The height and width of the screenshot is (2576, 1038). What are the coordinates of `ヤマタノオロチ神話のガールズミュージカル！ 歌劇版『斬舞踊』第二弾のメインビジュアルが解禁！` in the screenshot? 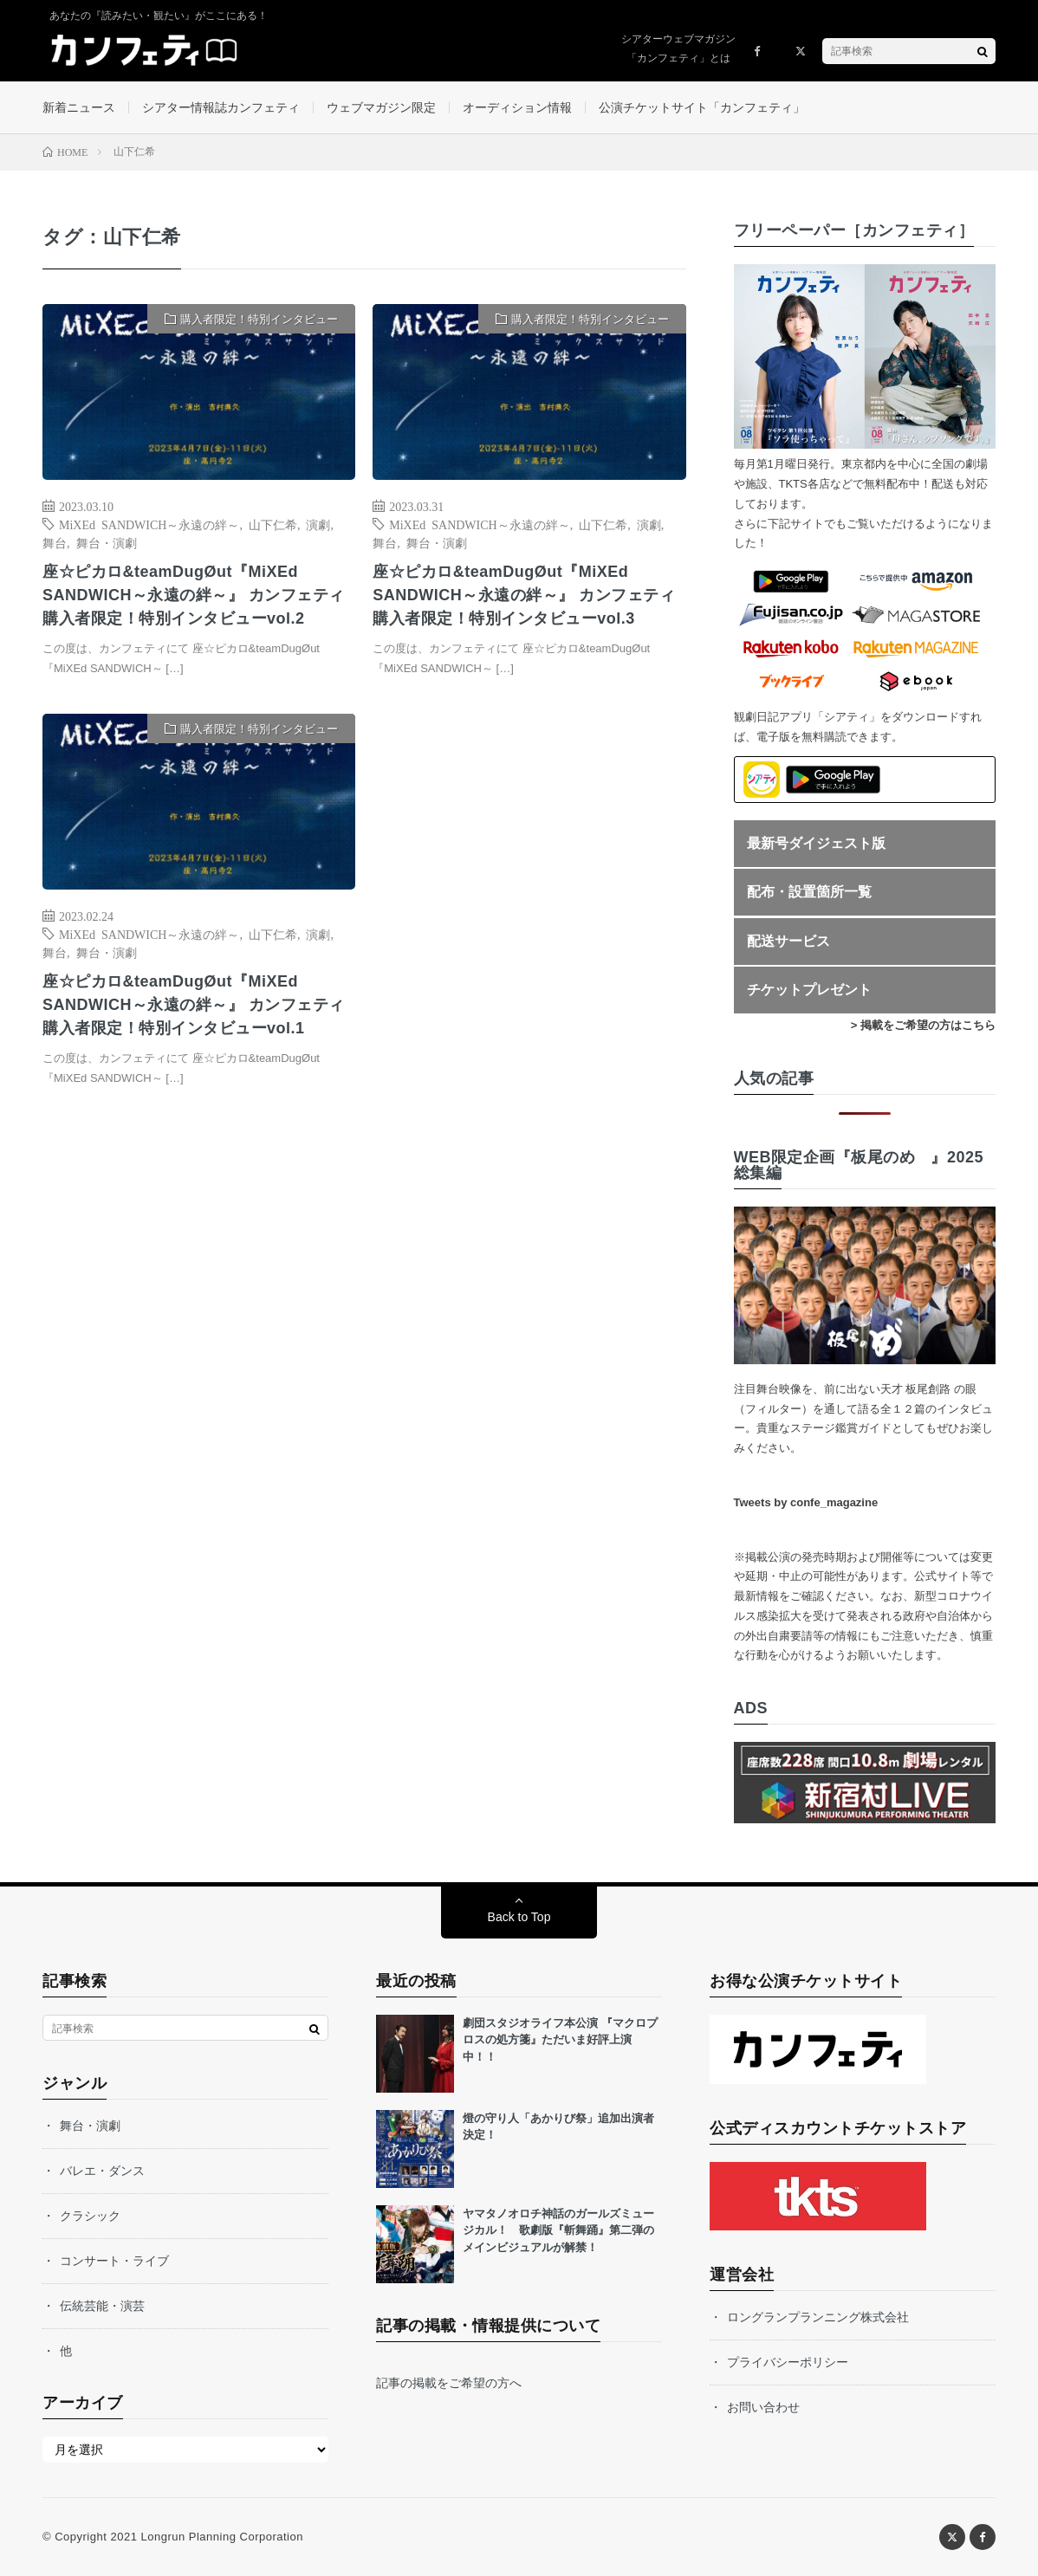 It's located at (558, 2230).